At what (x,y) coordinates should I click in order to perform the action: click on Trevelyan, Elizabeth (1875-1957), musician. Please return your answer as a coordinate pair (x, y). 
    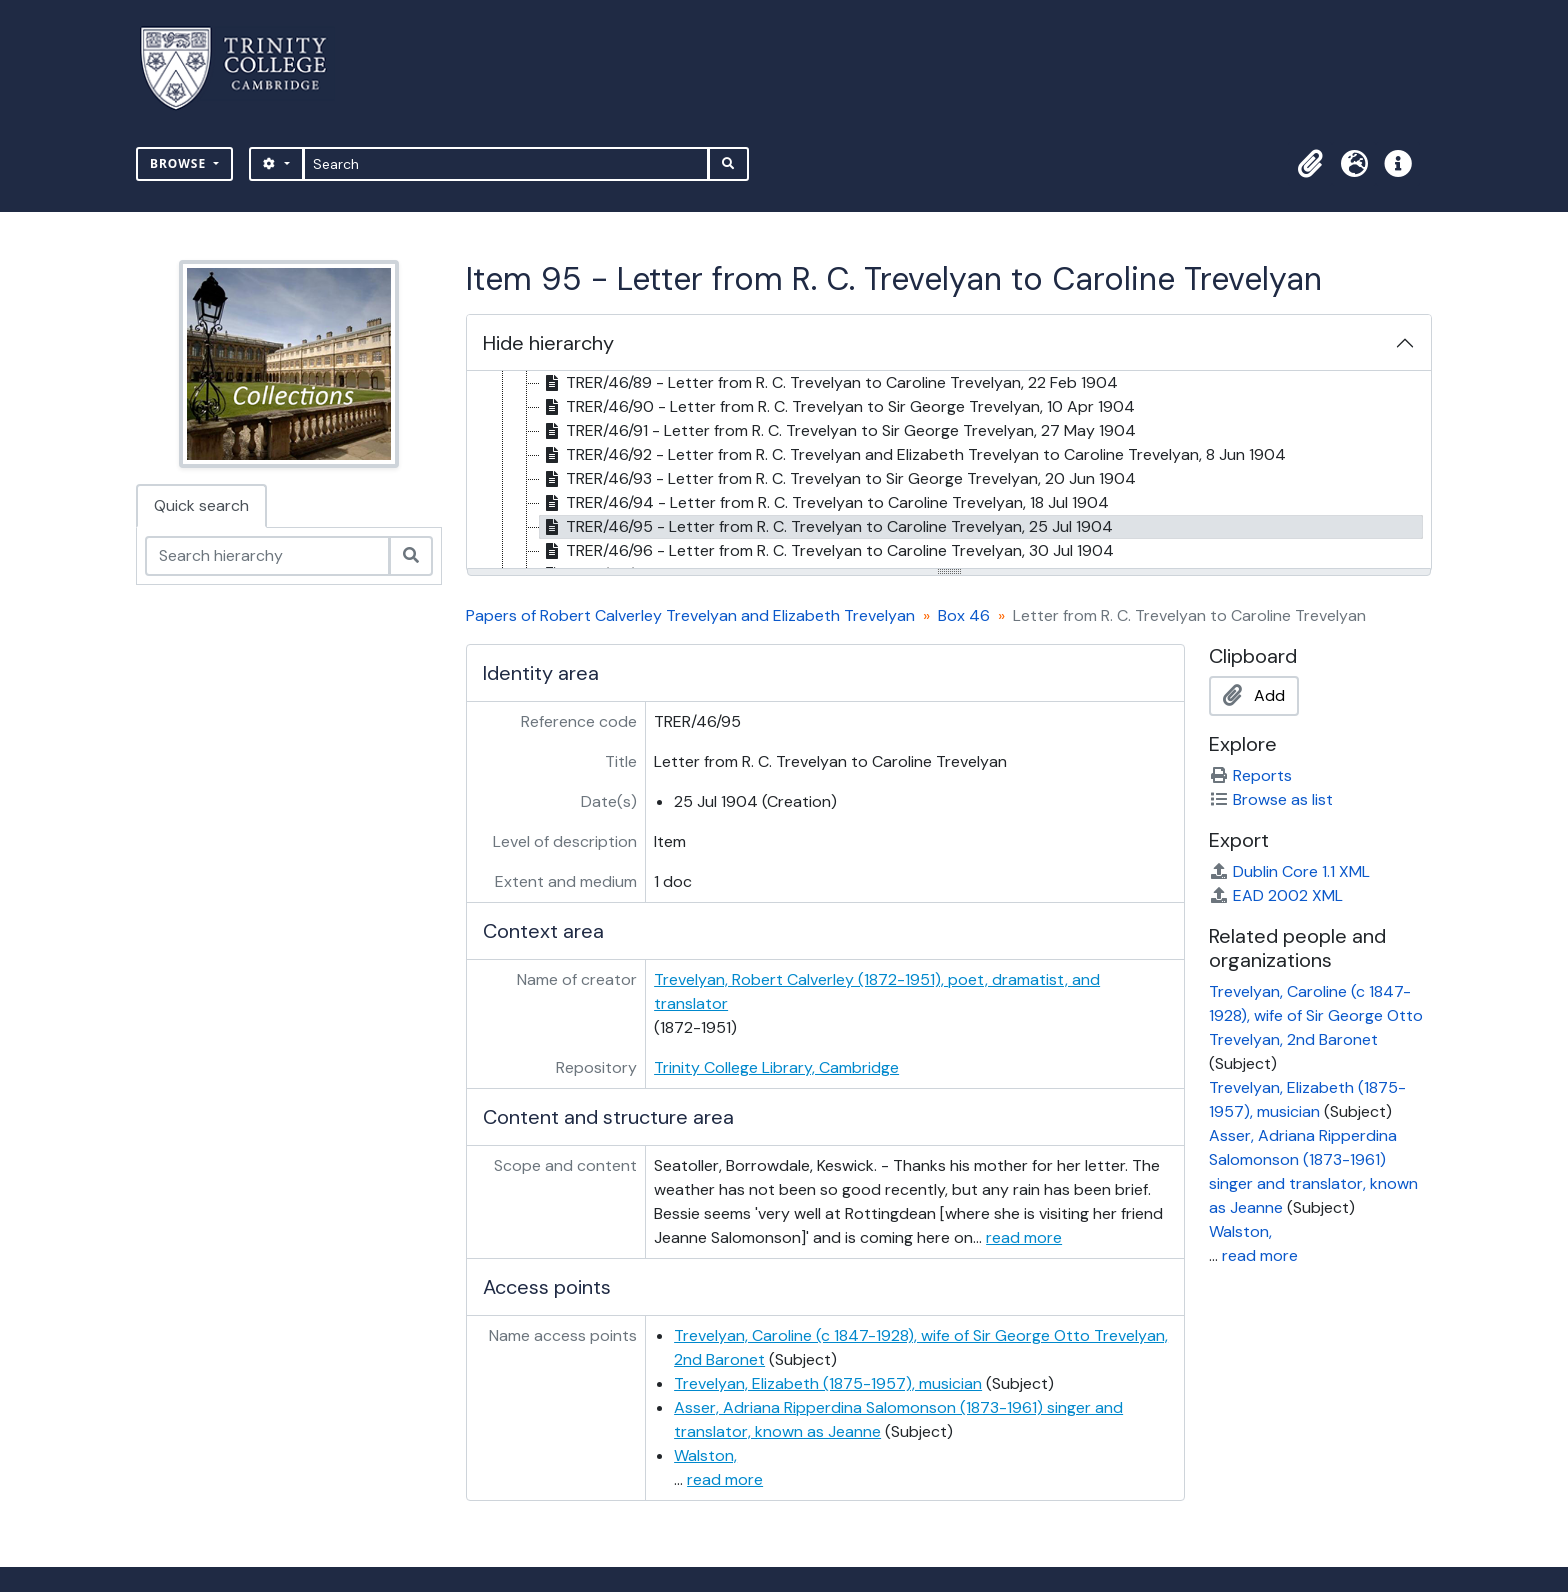
    Looking at the image, I should click on (828, 1383).